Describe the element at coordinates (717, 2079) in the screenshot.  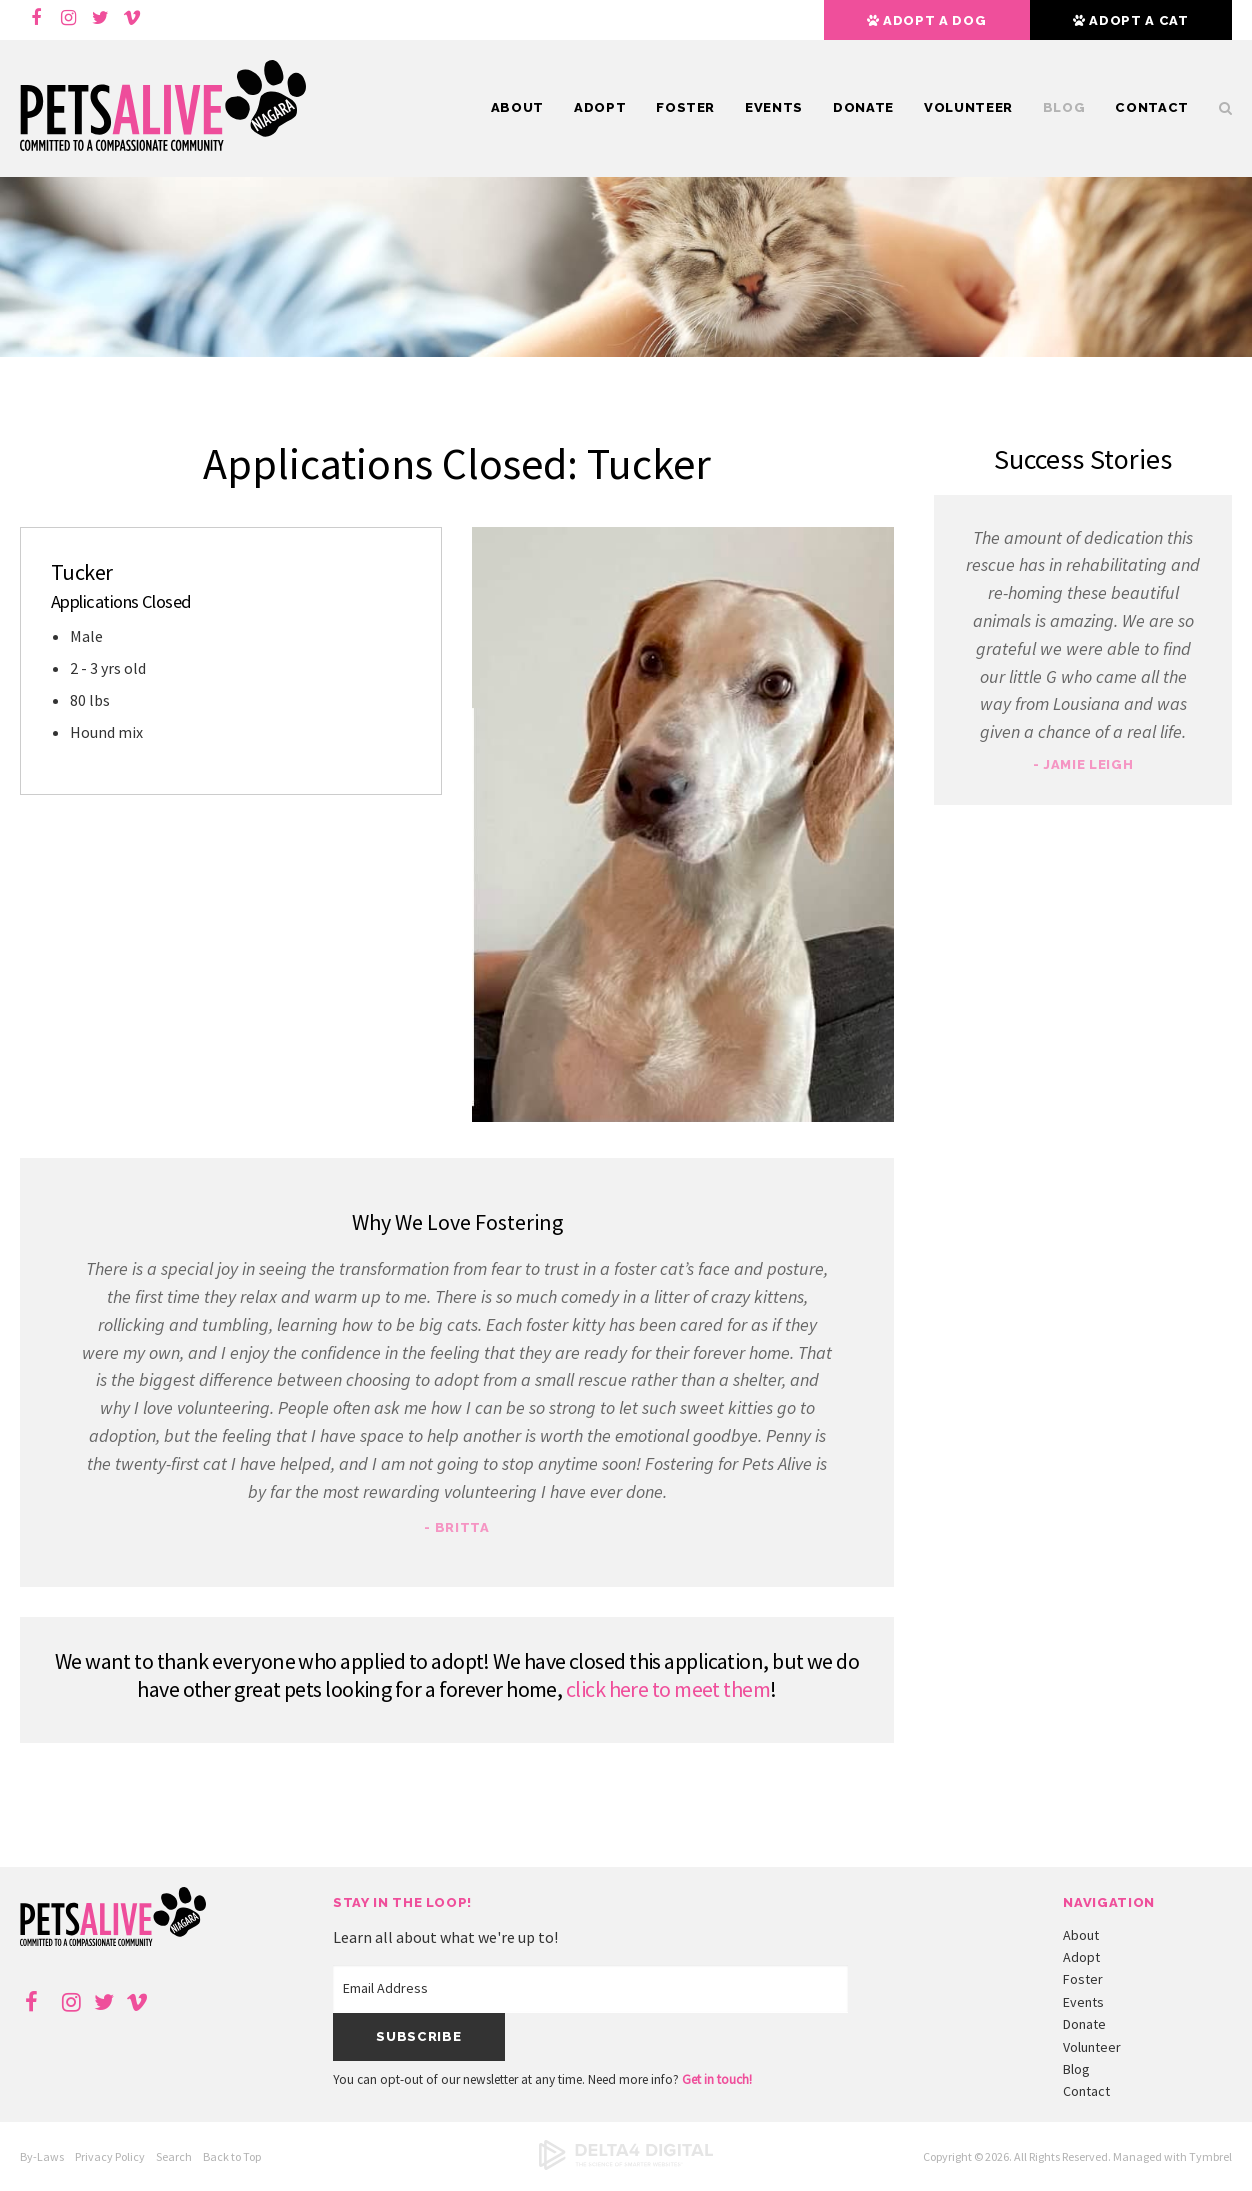
I see `Get in touch!` at that location.